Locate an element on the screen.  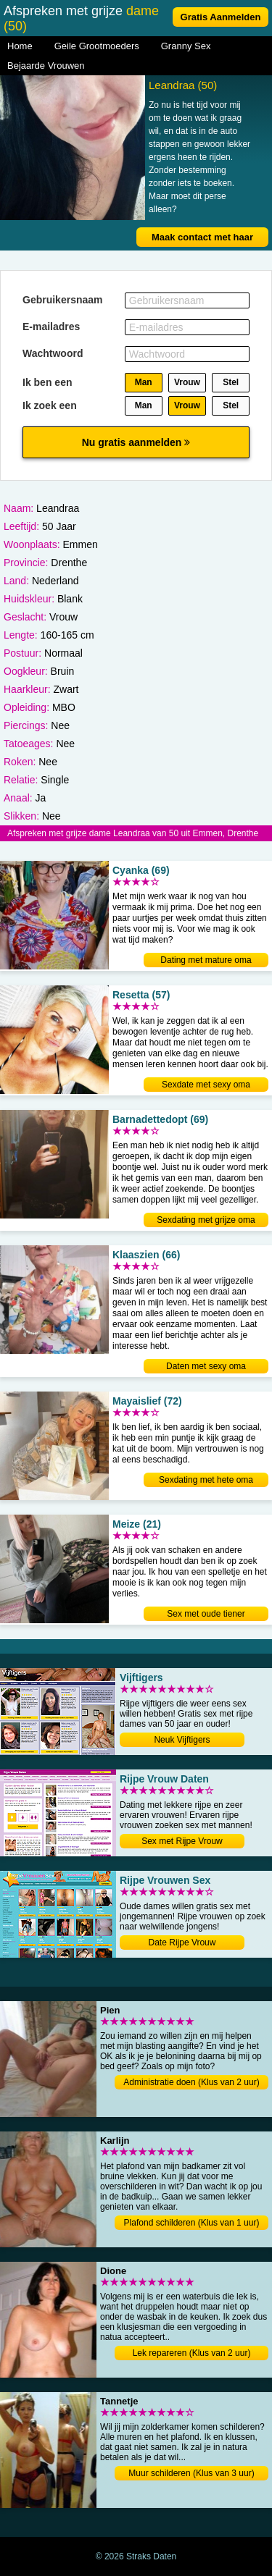
Plafond schilderen (Klus van 1 uur) is located at coordinates (192, 2223).